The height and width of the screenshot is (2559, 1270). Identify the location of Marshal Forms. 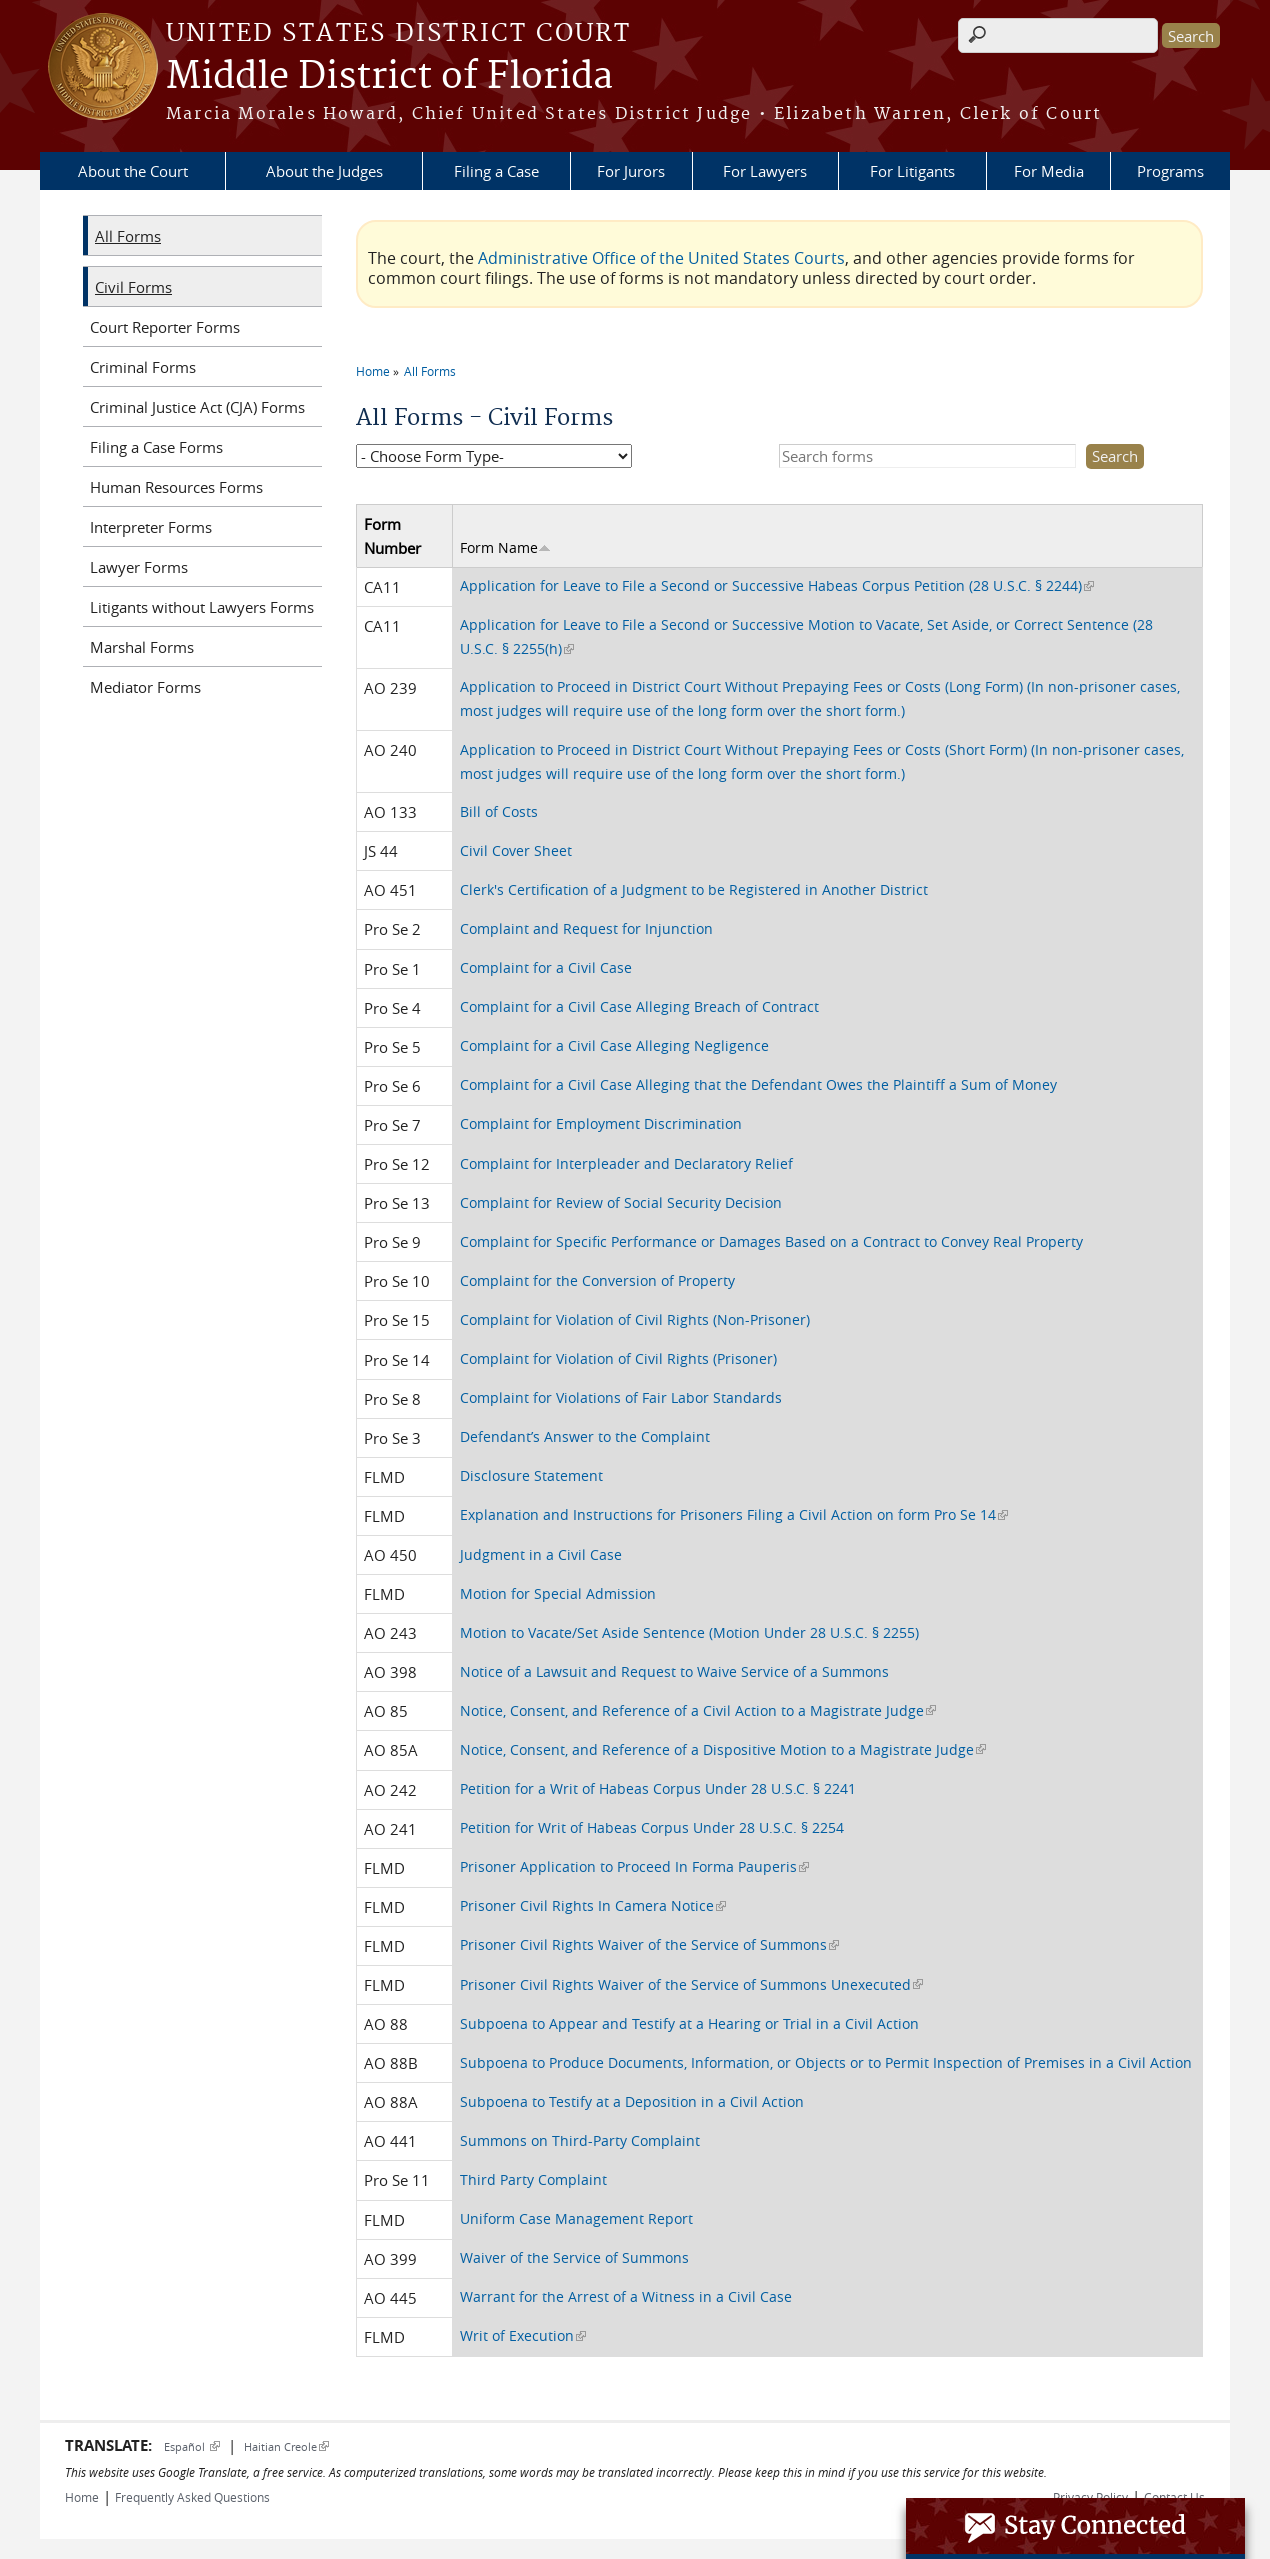
(142, 647).